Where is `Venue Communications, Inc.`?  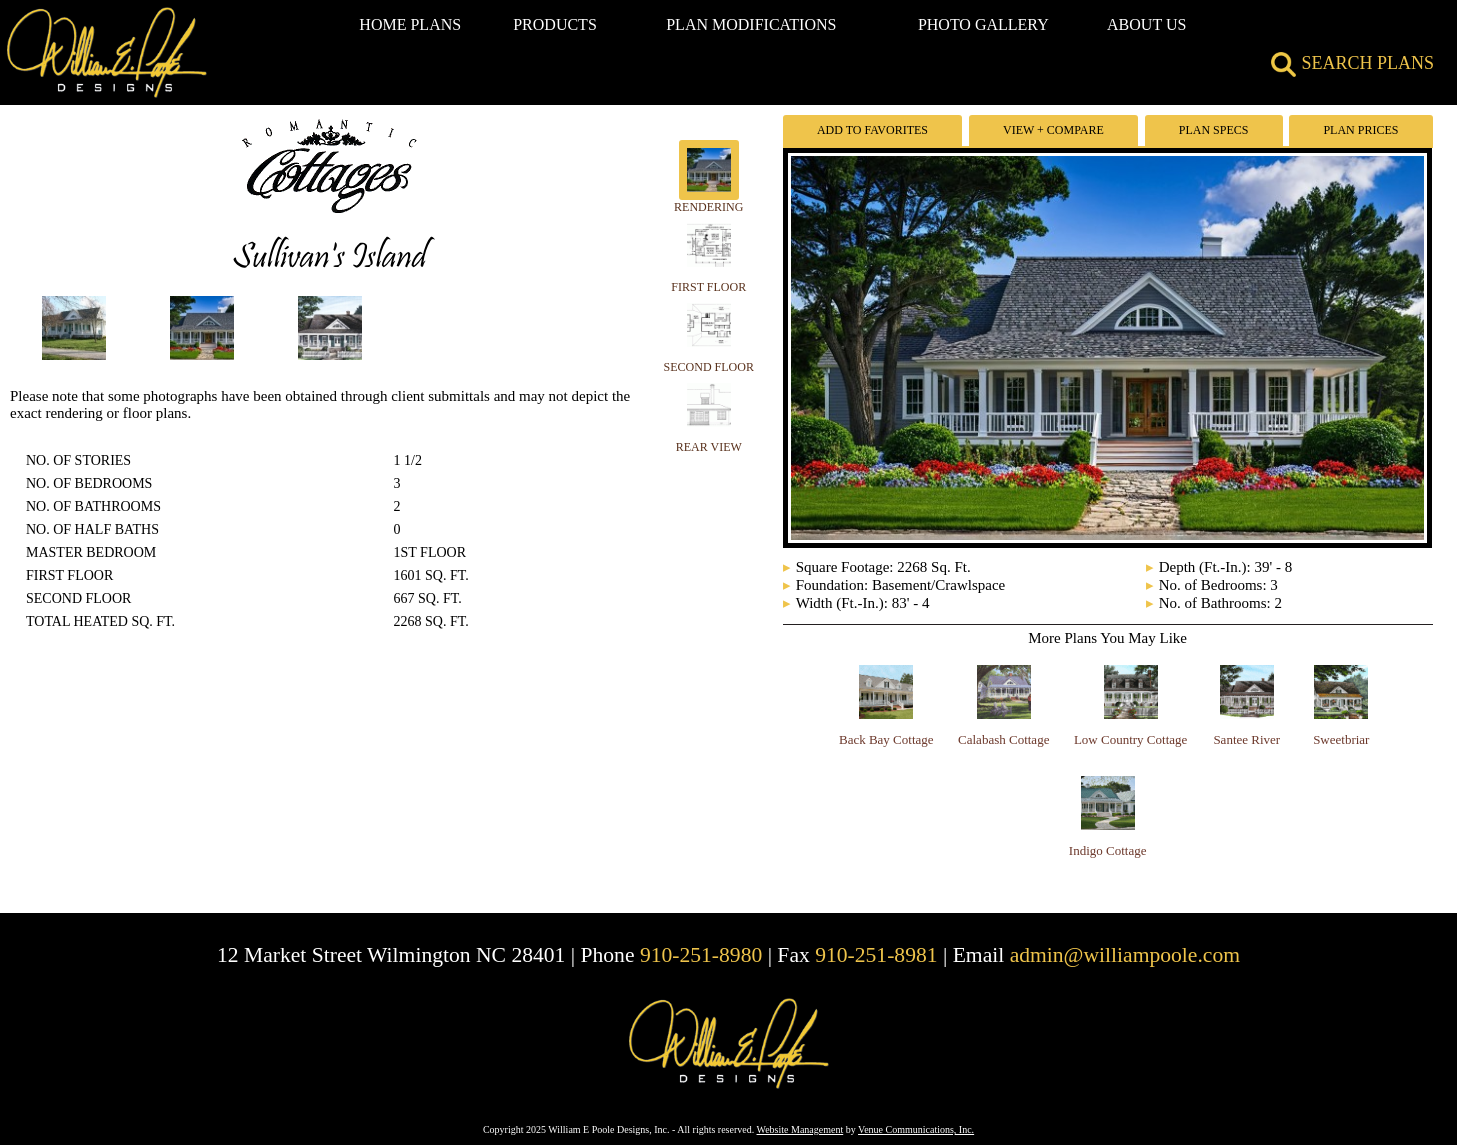
Venue Communications, Inc. is located at coordinates (916, 1129).